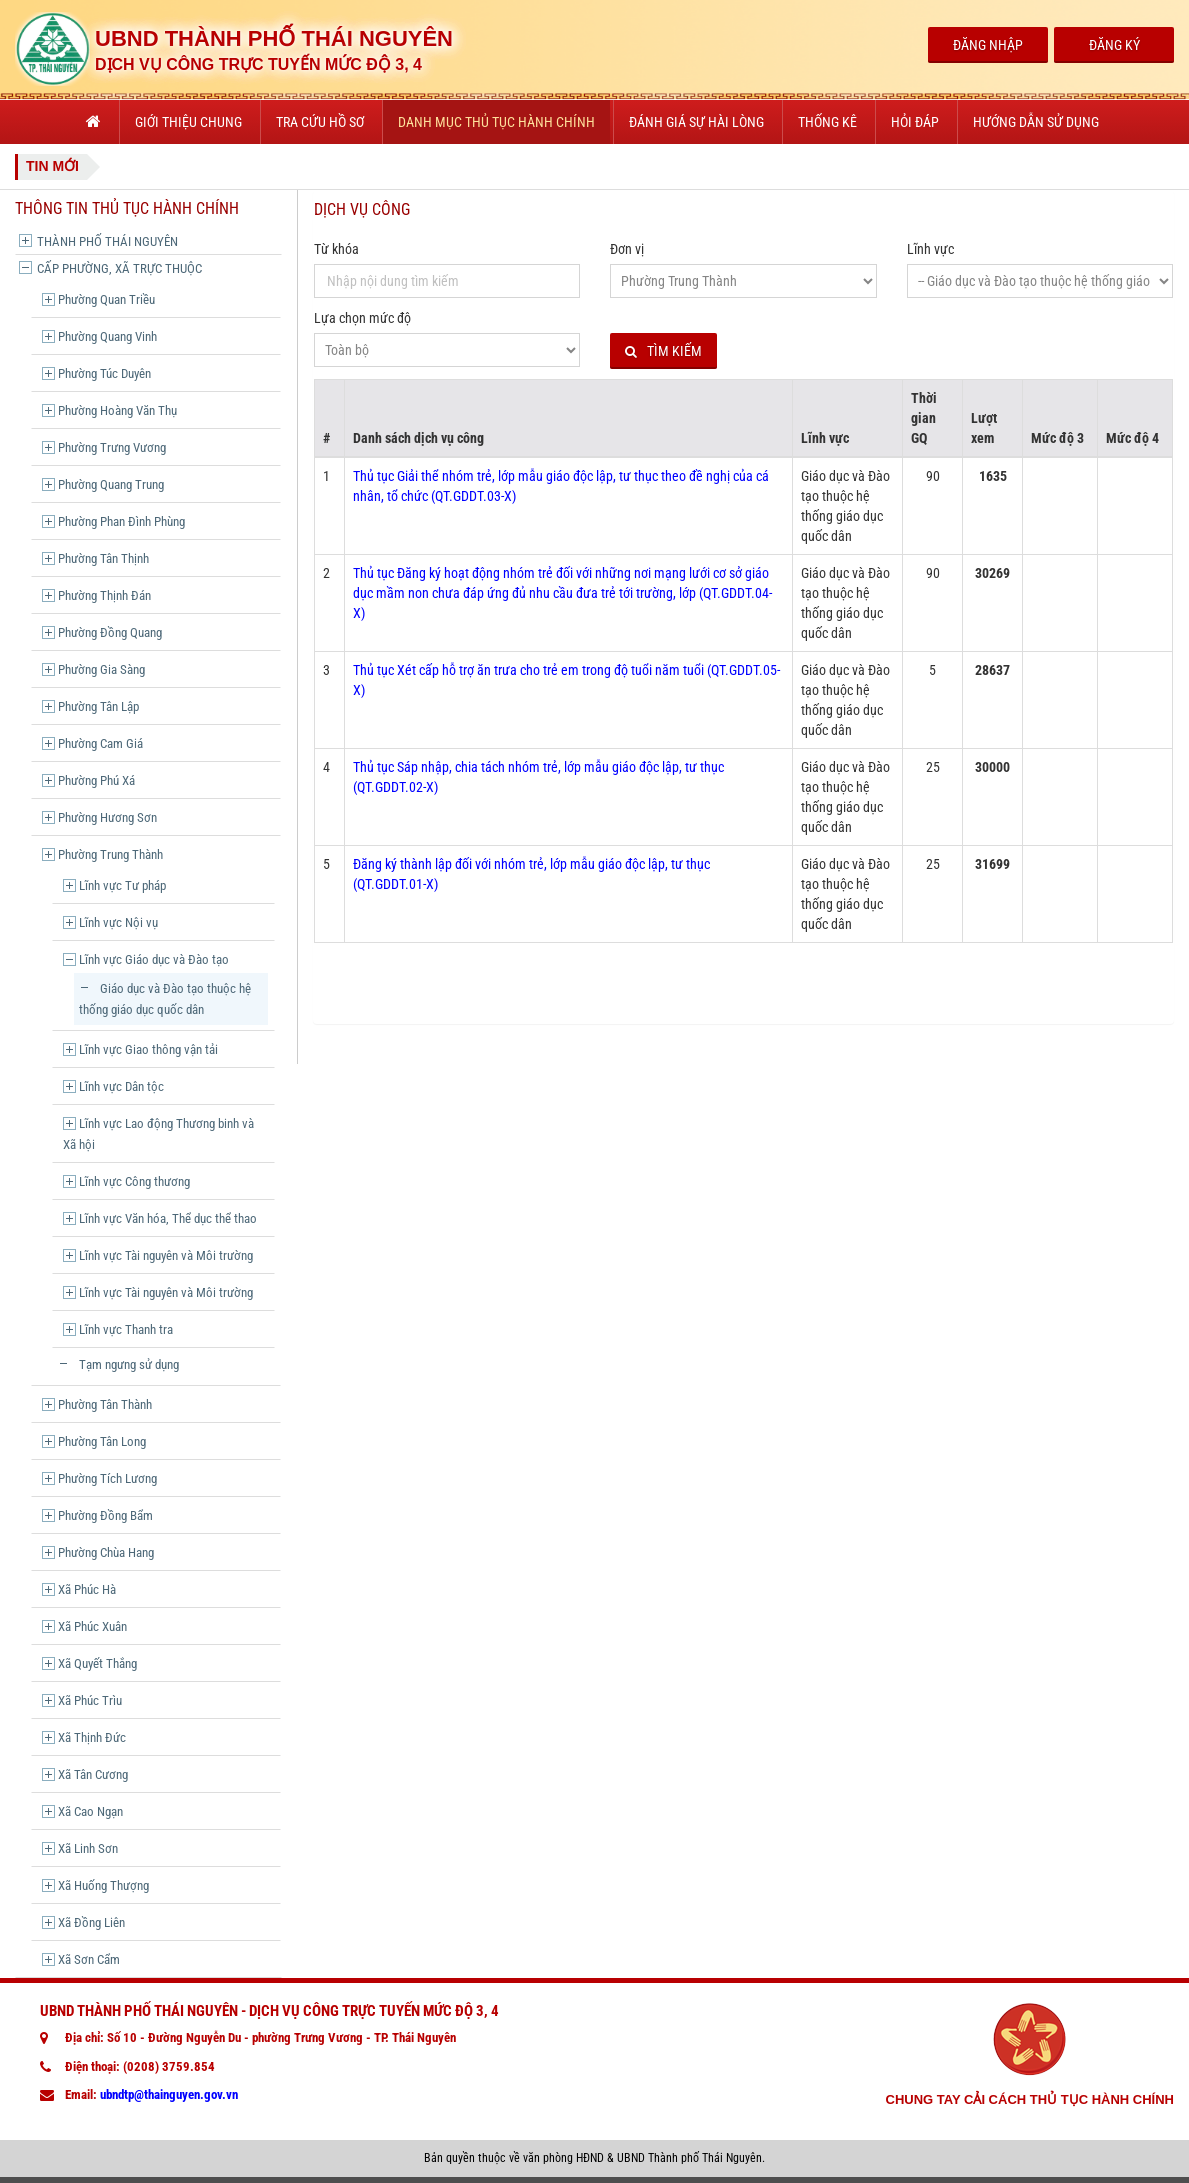  What do you see at coordinates (320, 122) in the screenshot?
I see `Tra cứu hồ sơ` at bounding box center [320, 122].